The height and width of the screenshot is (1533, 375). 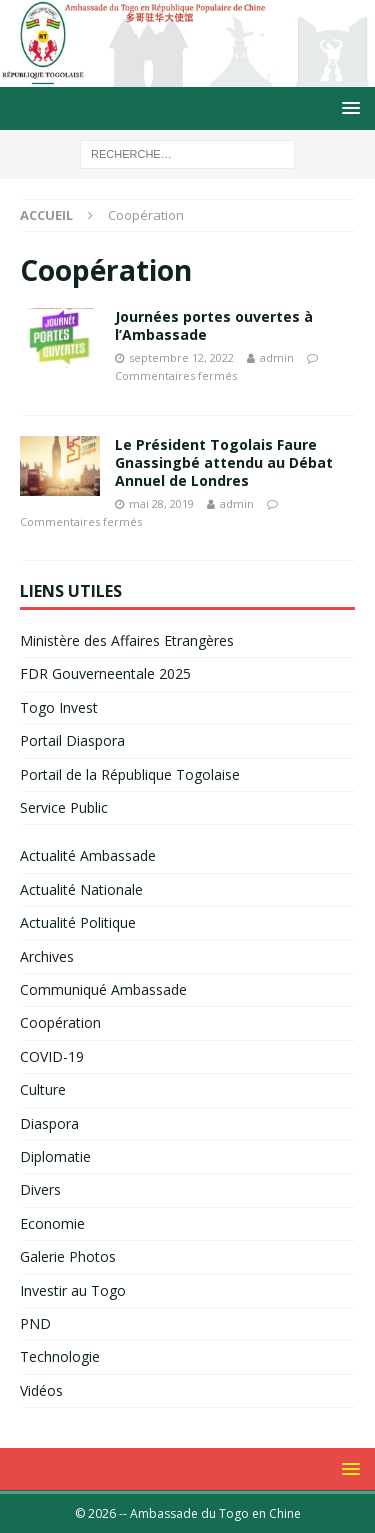 What do you see at coordinates (81, 889) in the screenshot?
I see `Actualité Nationale` at bounding box center [81, 889].